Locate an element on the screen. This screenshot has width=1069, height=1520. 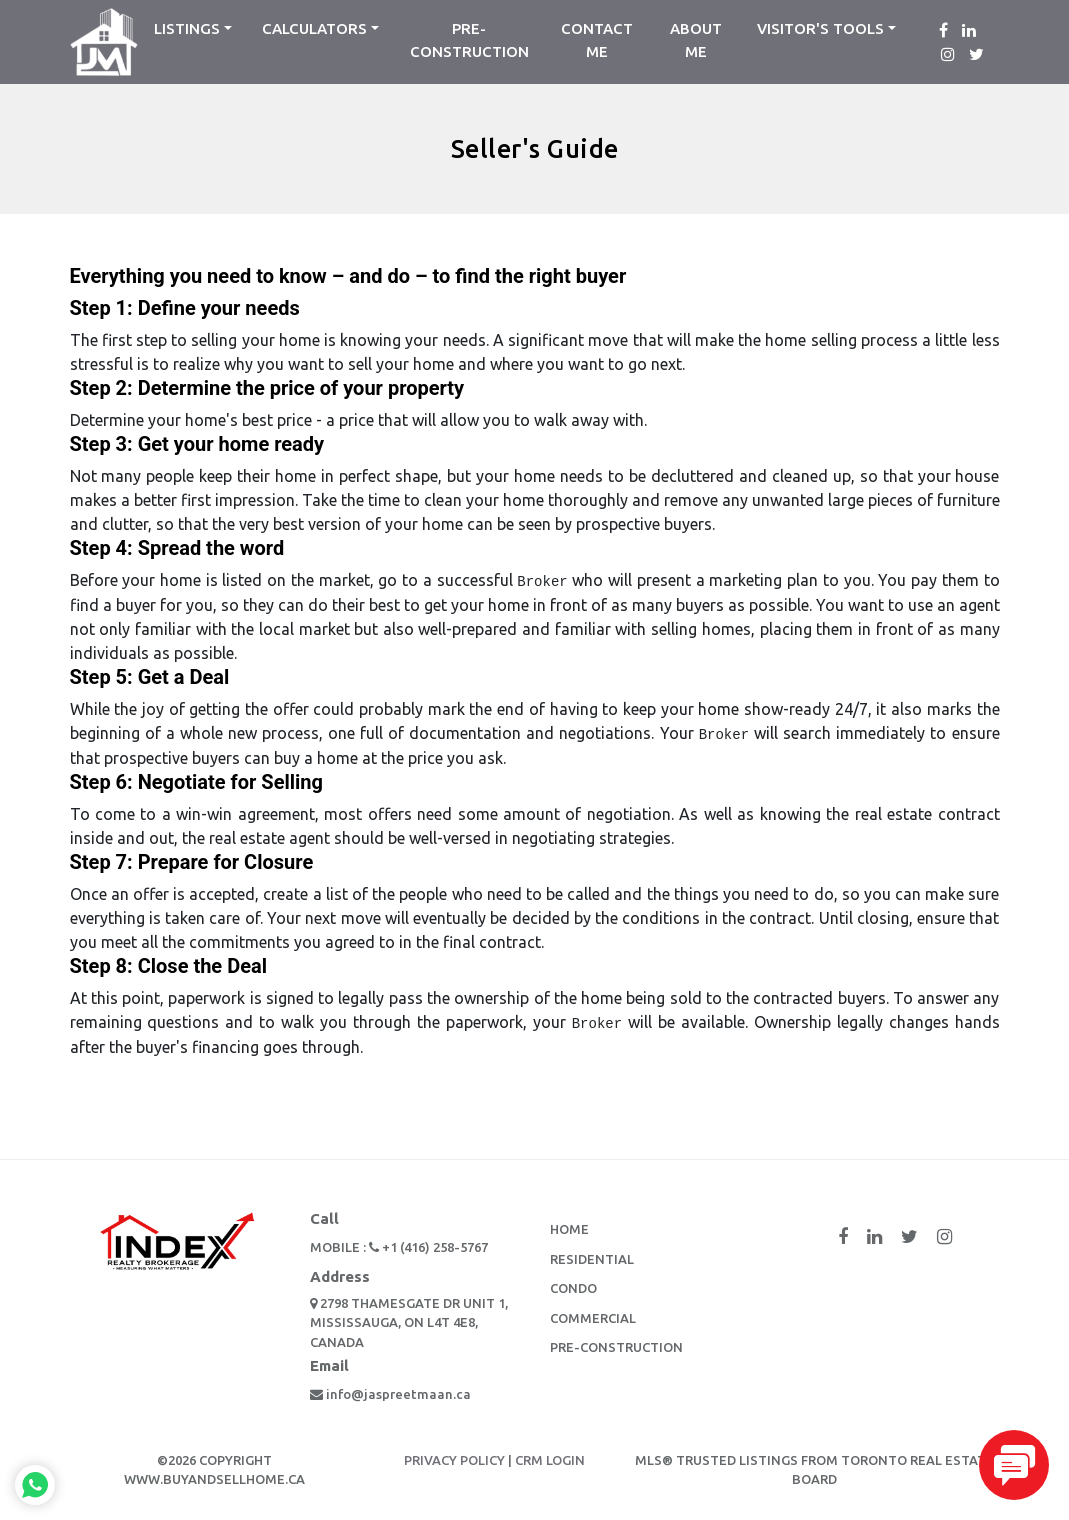
Condo is located at coordinates (573, 1288).